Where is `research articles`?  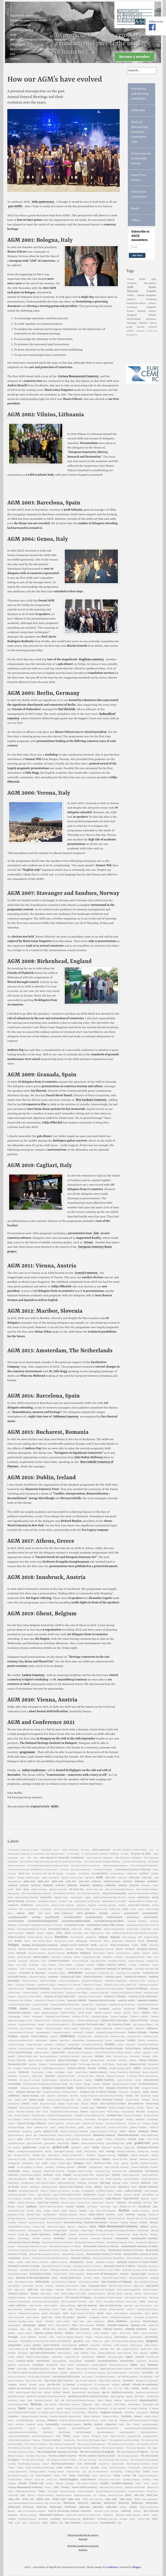
research articles is located at coordinates (25, 2361).